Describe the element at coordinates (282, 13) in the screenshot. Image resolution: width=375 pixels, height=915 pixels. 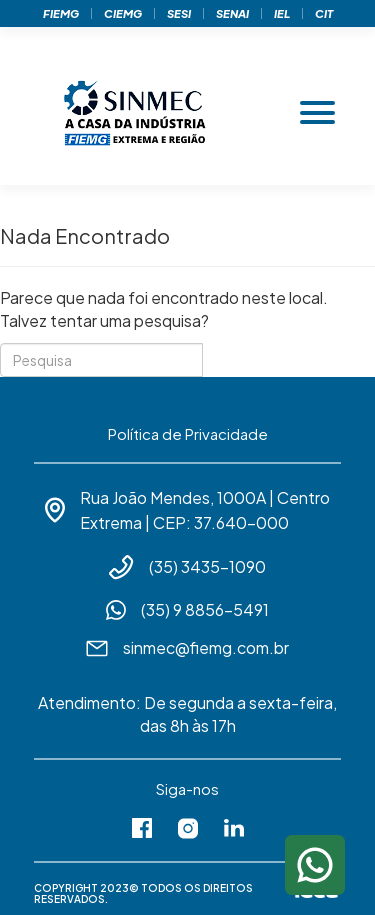
I see `Iel` at that location.